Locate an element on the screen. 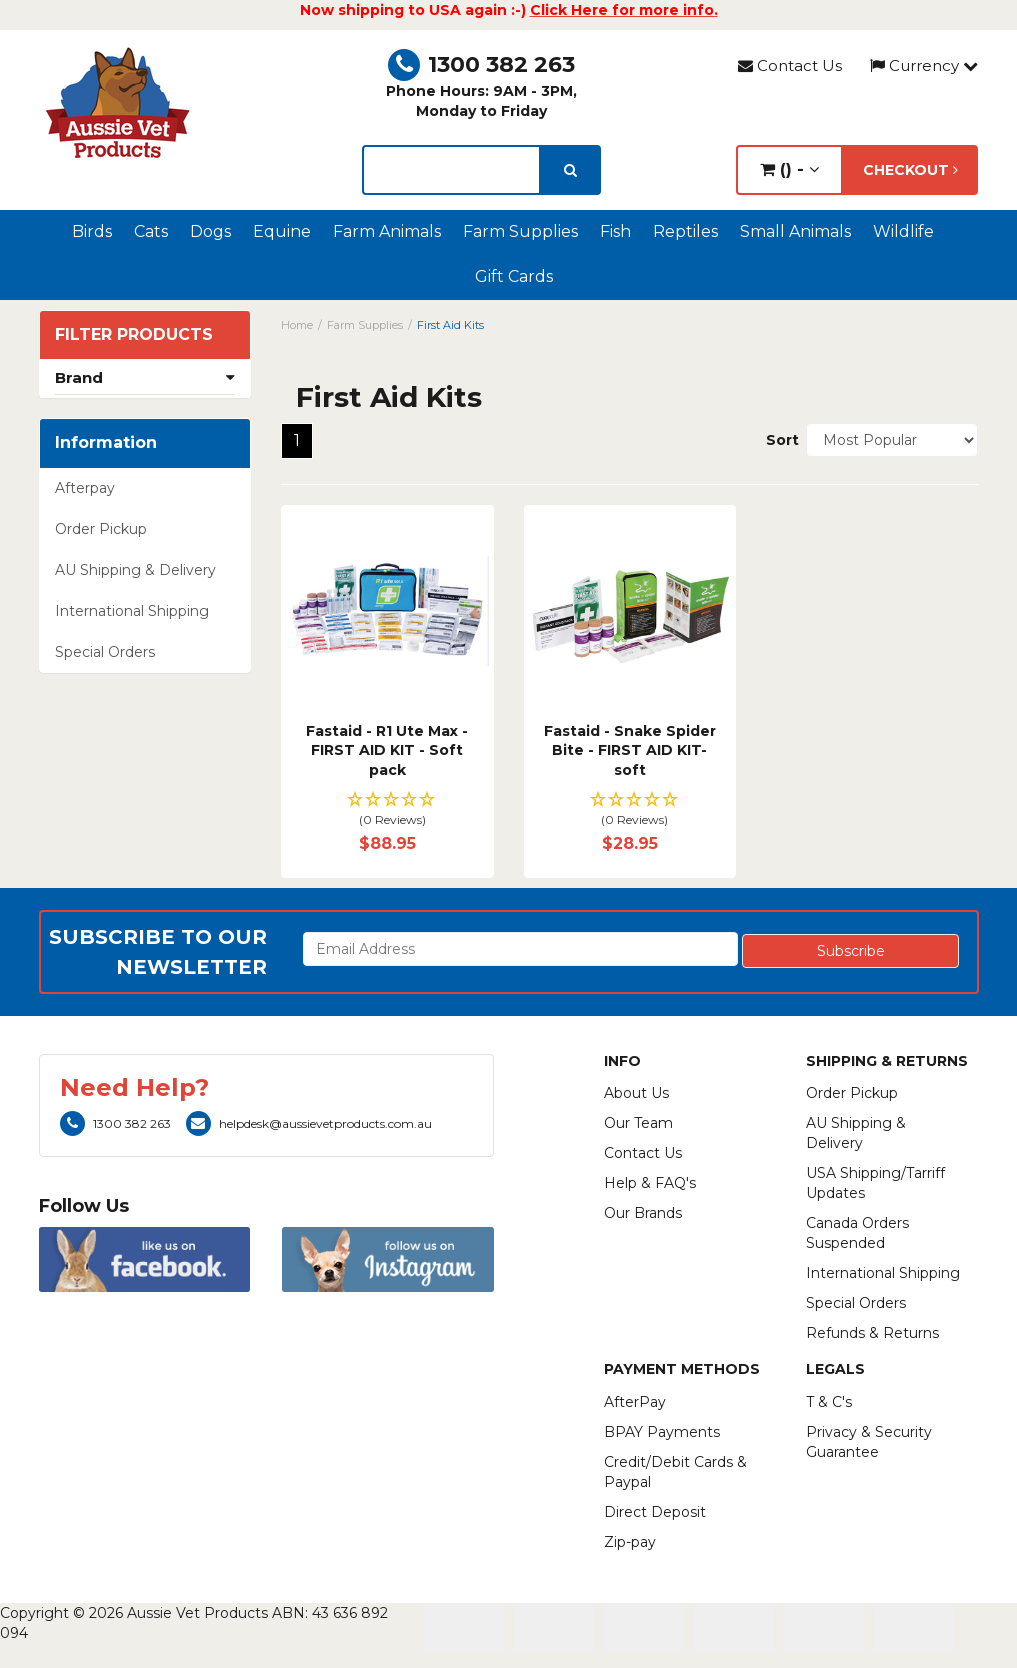 This screenshot has height=1668, width=1017. Fastaid - Snake Spider Bite - FIRST AID KIT- soft is located at coordinates (630, 750).